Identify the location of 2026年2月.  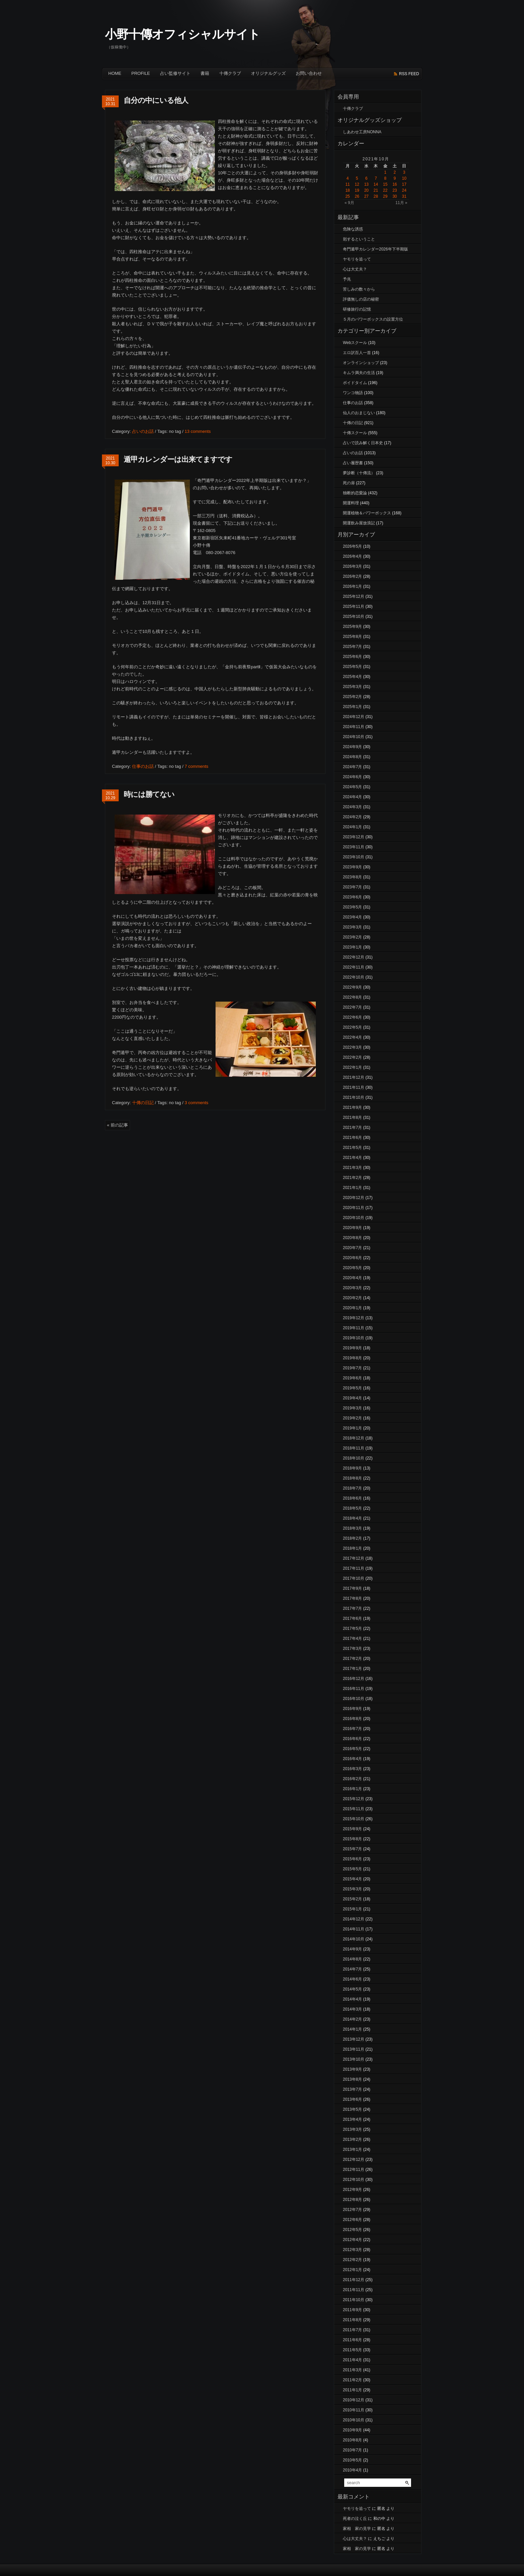
(352, 576).